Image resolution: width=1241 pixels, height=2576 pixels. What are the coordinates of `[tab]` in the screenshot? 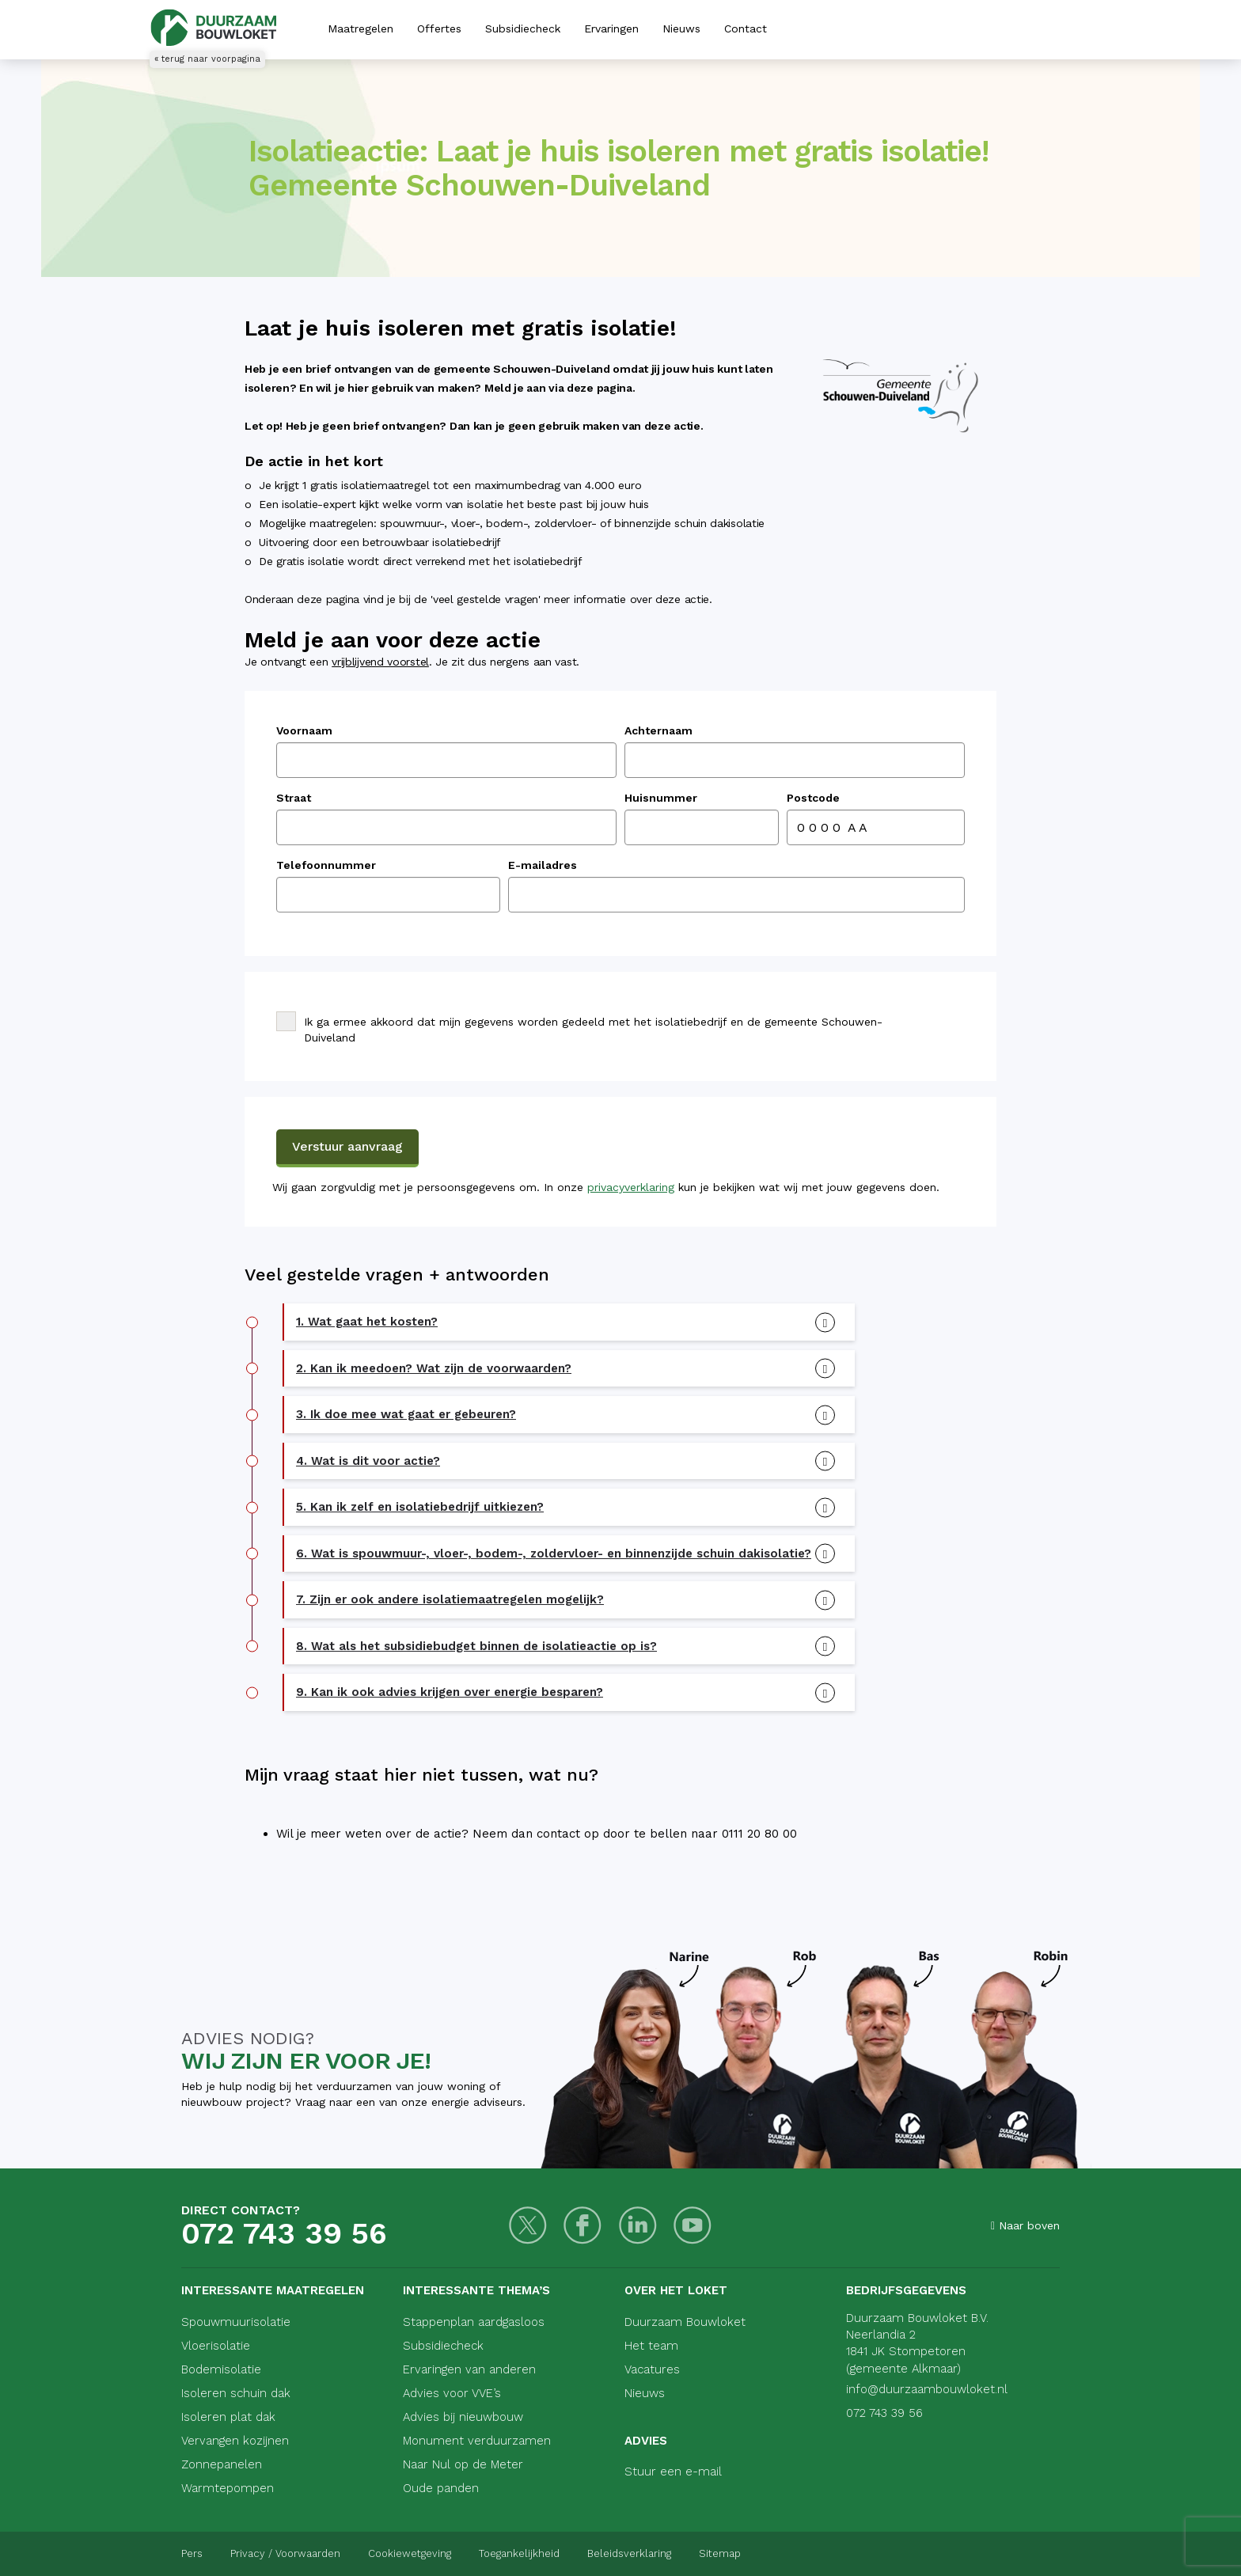 It's located at (569, 1322).